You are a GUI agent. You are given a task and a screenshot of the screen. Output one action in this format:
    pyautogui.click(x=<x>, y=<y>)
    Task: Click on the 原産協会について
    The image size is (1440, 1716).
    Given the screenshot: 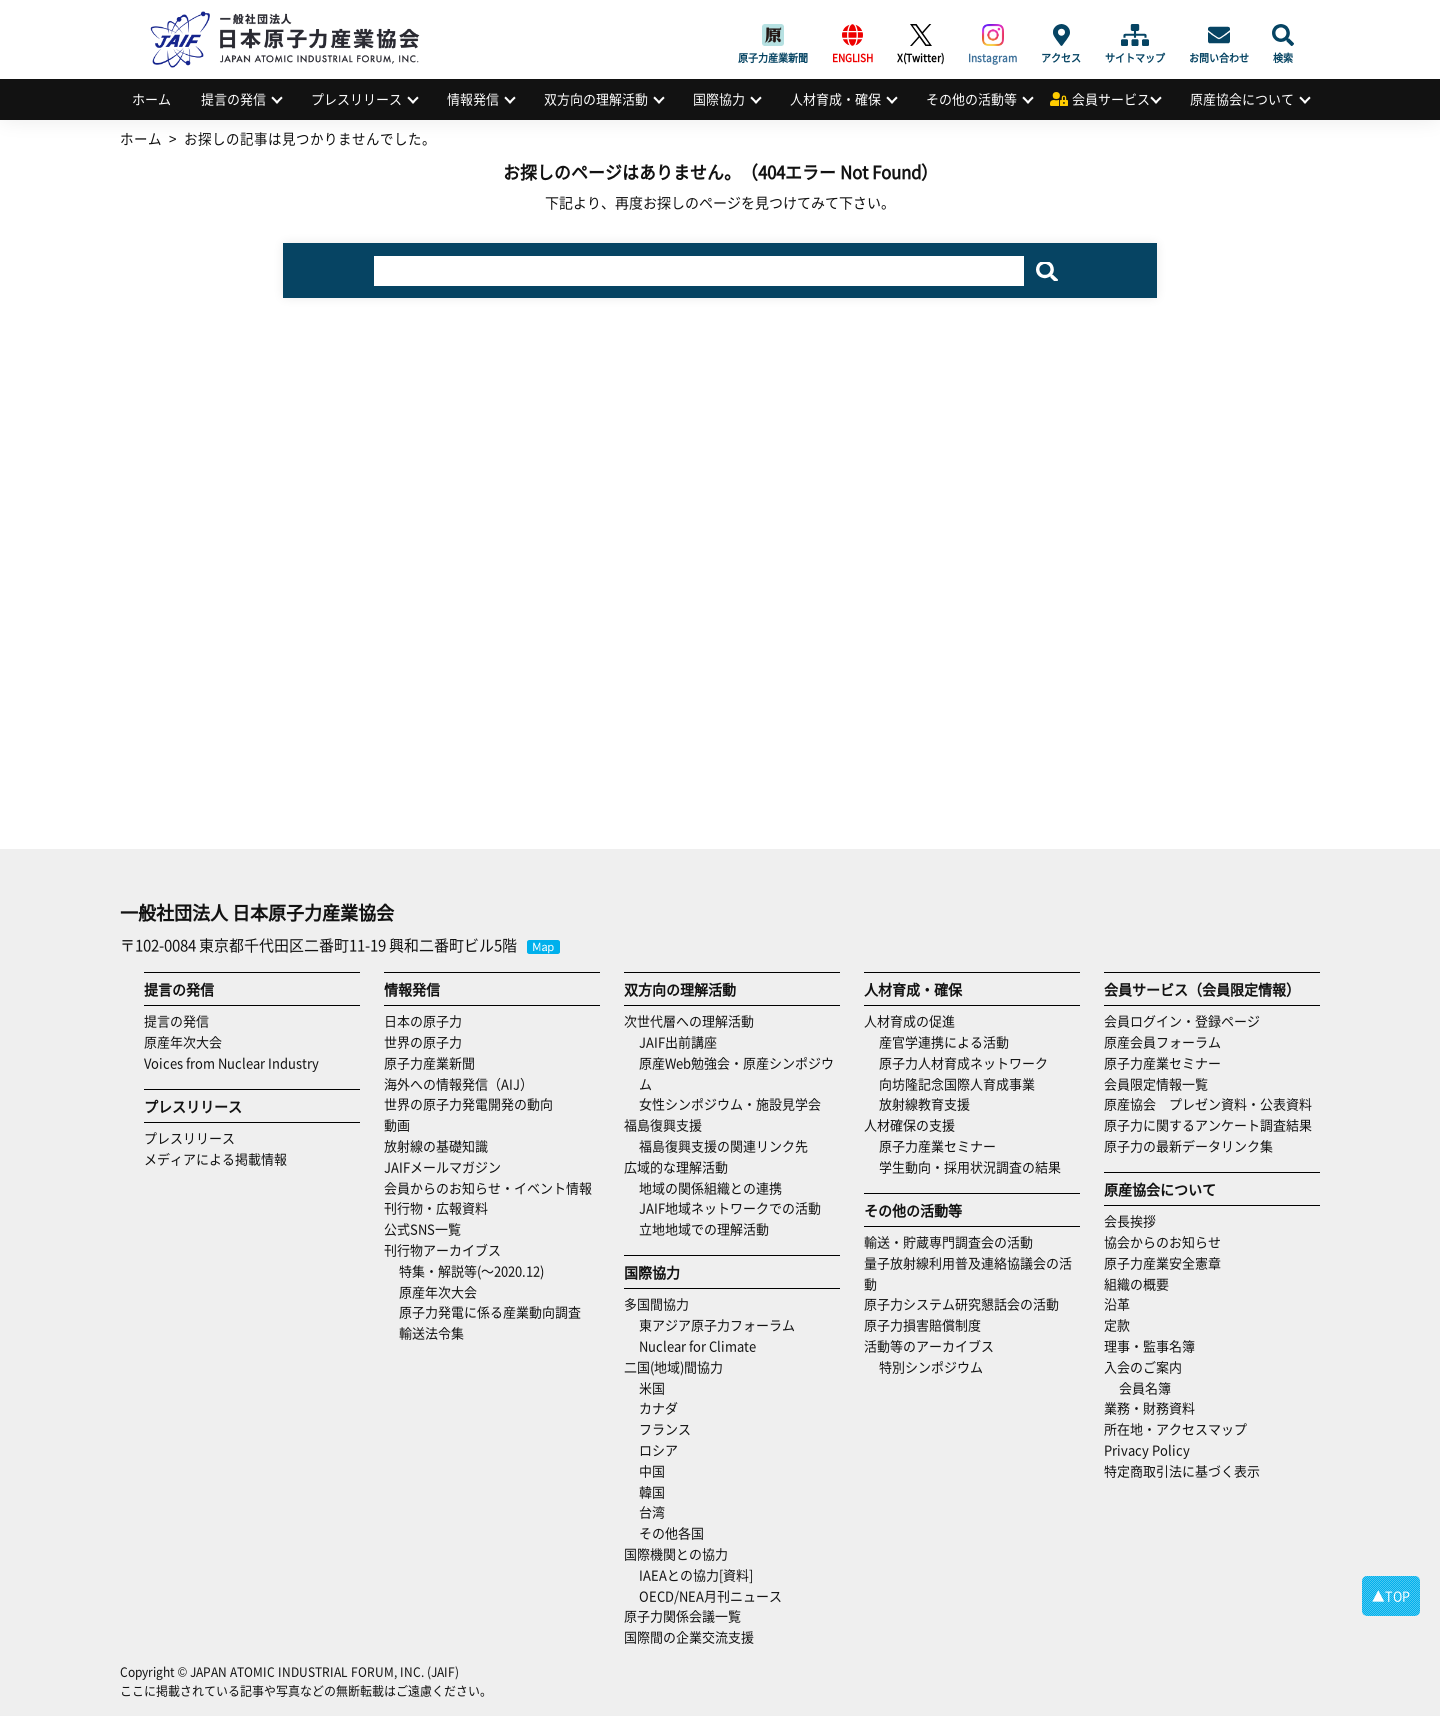 What is the action you would take?
    pyautogui.click(x=1242, y=98)
    